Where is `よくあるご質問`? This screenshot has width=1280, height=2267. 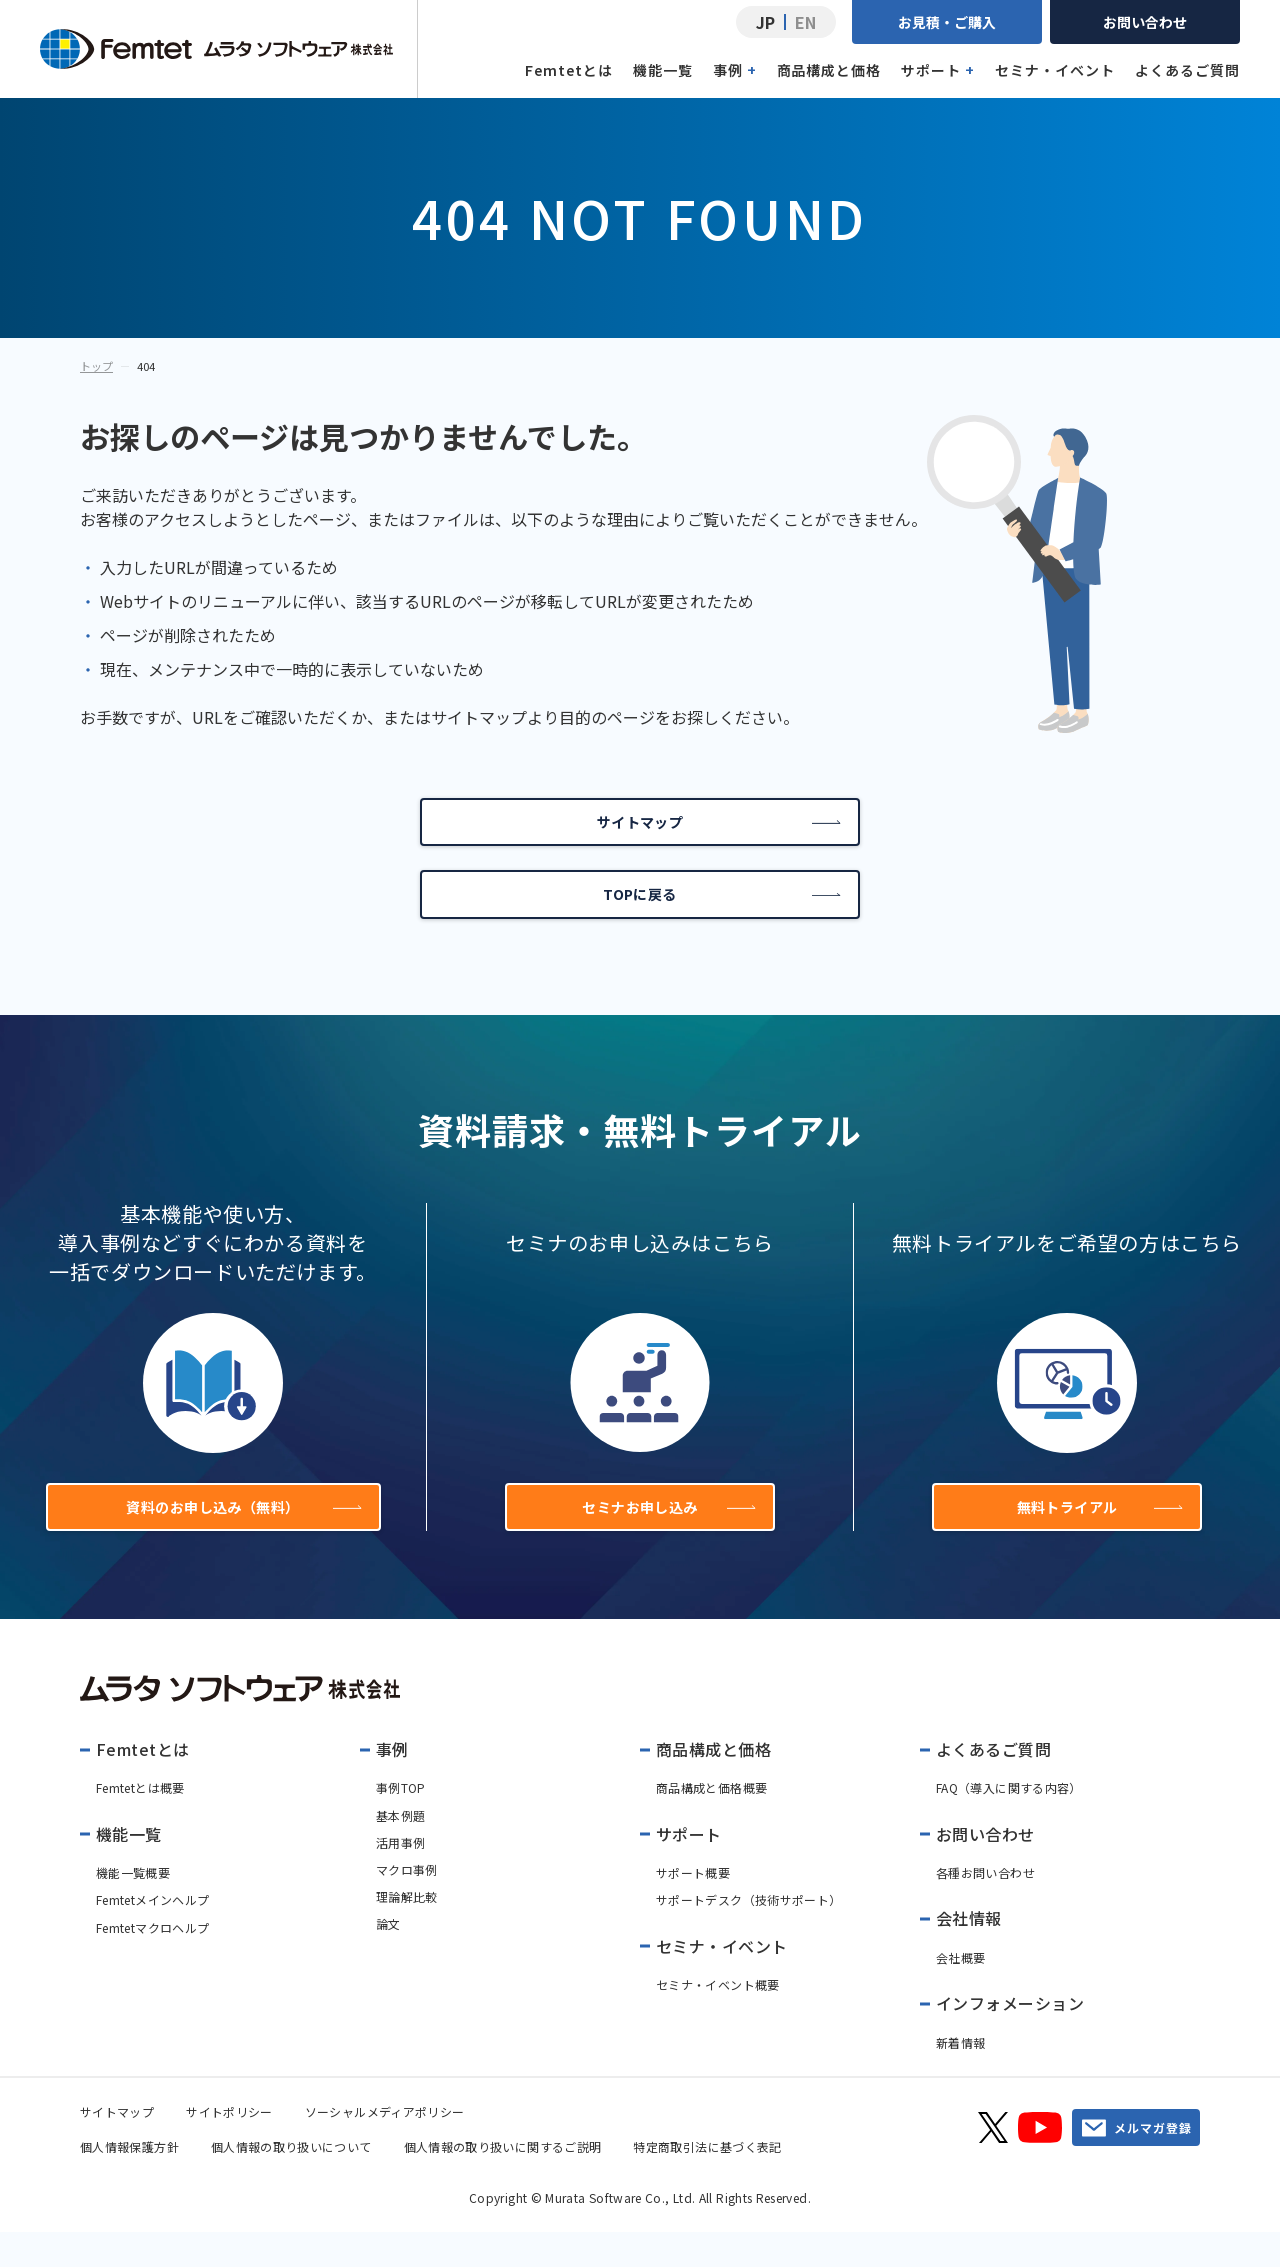 よくあるご質問 is located at coordinates (1187, 70).